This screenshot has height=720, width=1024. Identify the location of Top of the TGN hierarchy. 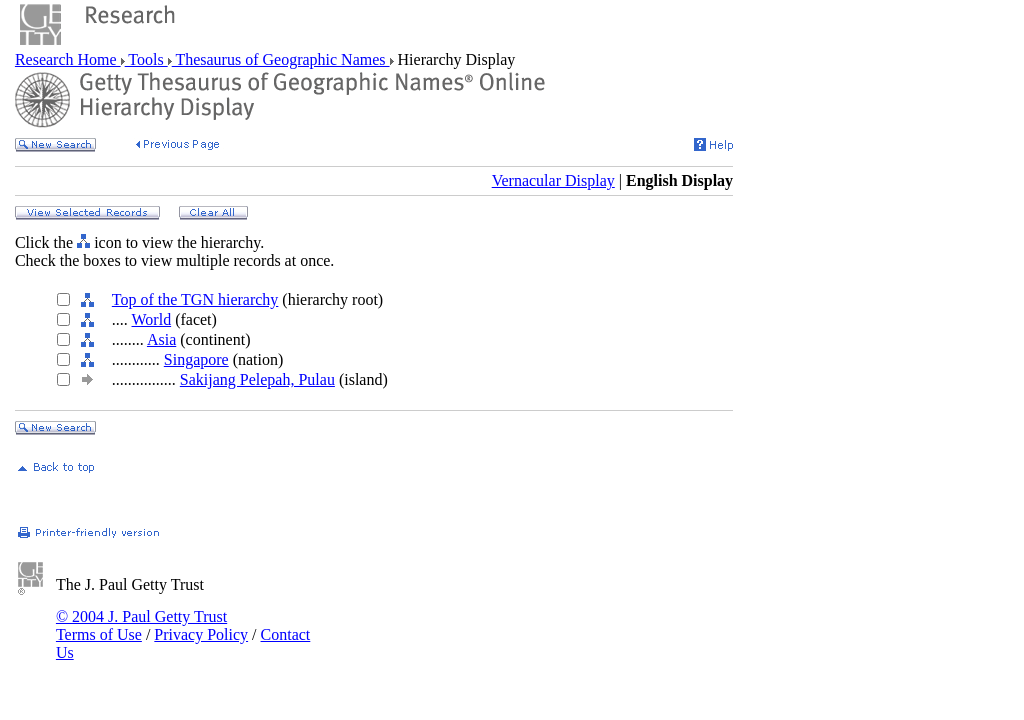
(195, 299).